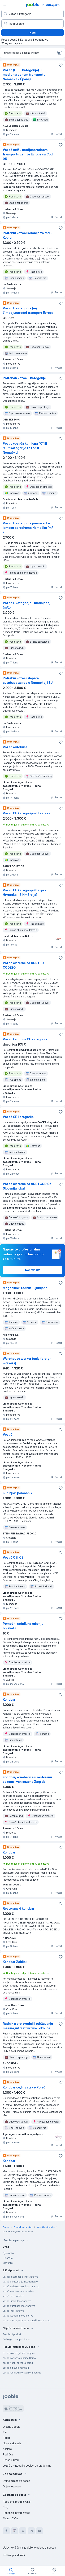 This screenshot has width=65, height=2576. What do you see at coordinates (8, 2262) in the screenshot?
I see `Slovenija` at bounding box center [8, 2262].